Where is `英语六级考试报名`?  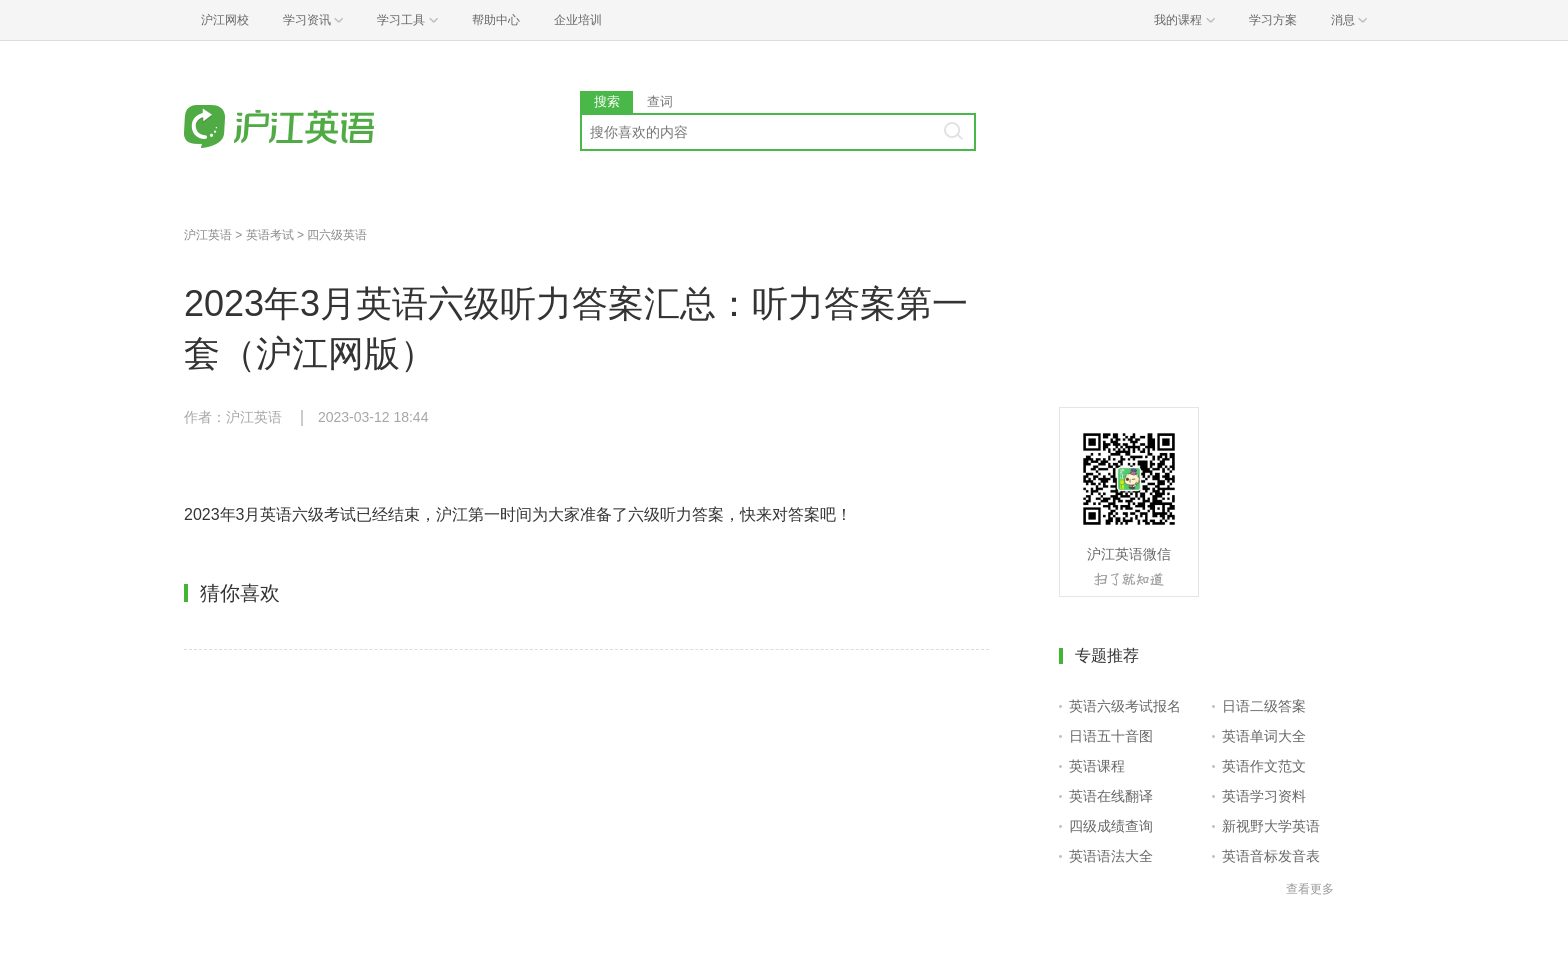 英语六级考试报名 is located at coordinates (1125, 706).